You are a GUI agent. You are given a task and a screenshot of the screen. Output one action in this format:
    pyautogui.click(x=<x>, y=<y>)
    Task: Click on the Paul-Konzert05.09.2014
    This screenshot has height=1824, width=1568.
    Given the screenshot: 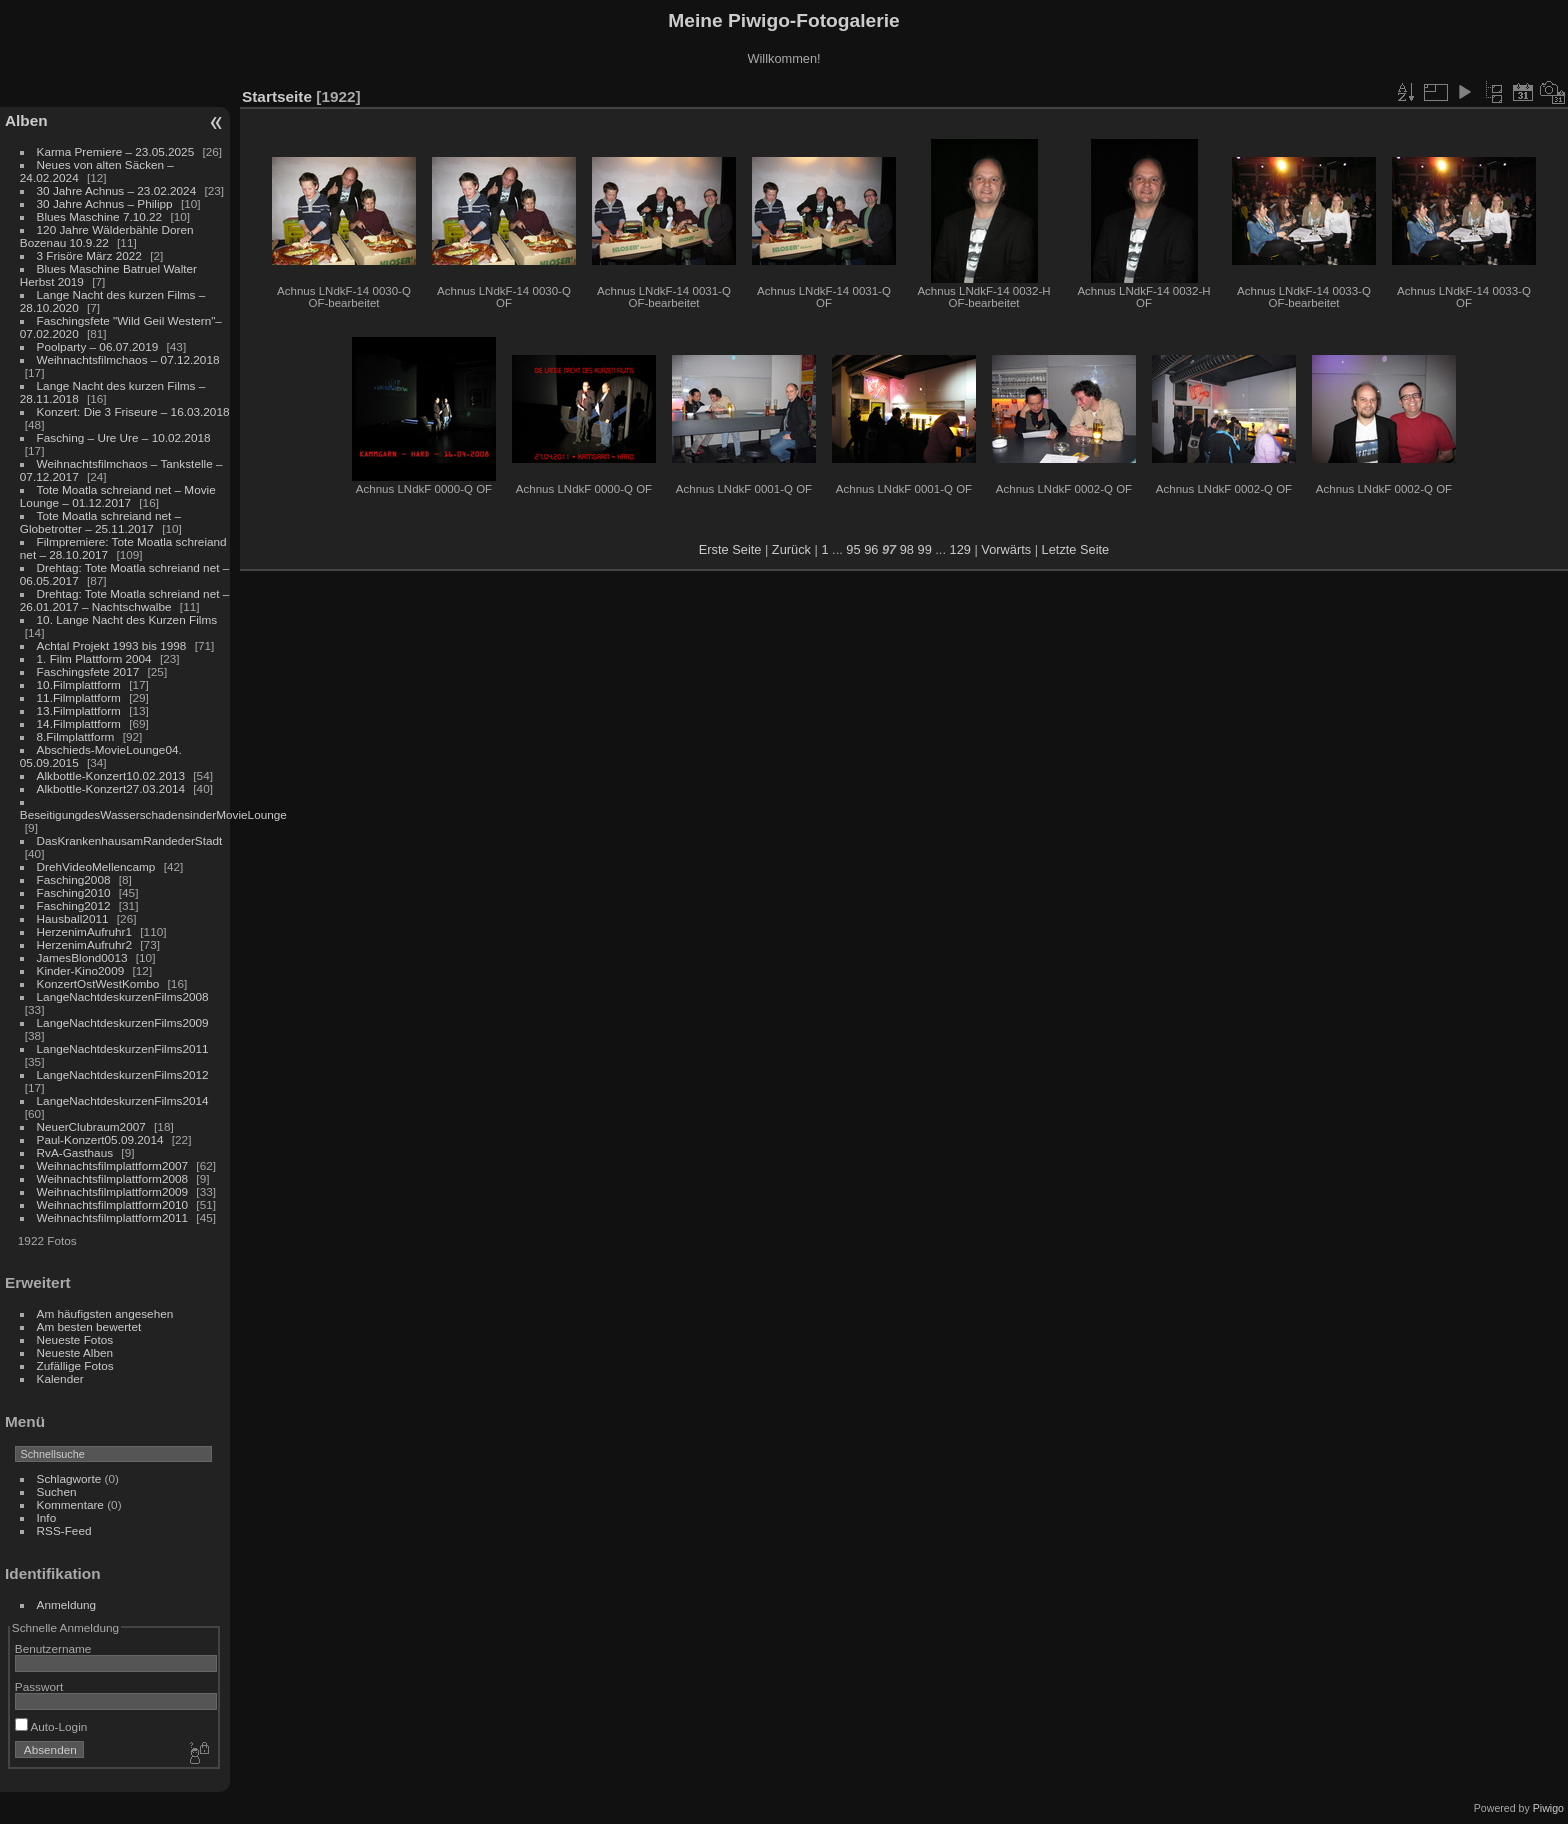 What is the action you would take?
    pyautogui.click(x=100, y=1139)
    